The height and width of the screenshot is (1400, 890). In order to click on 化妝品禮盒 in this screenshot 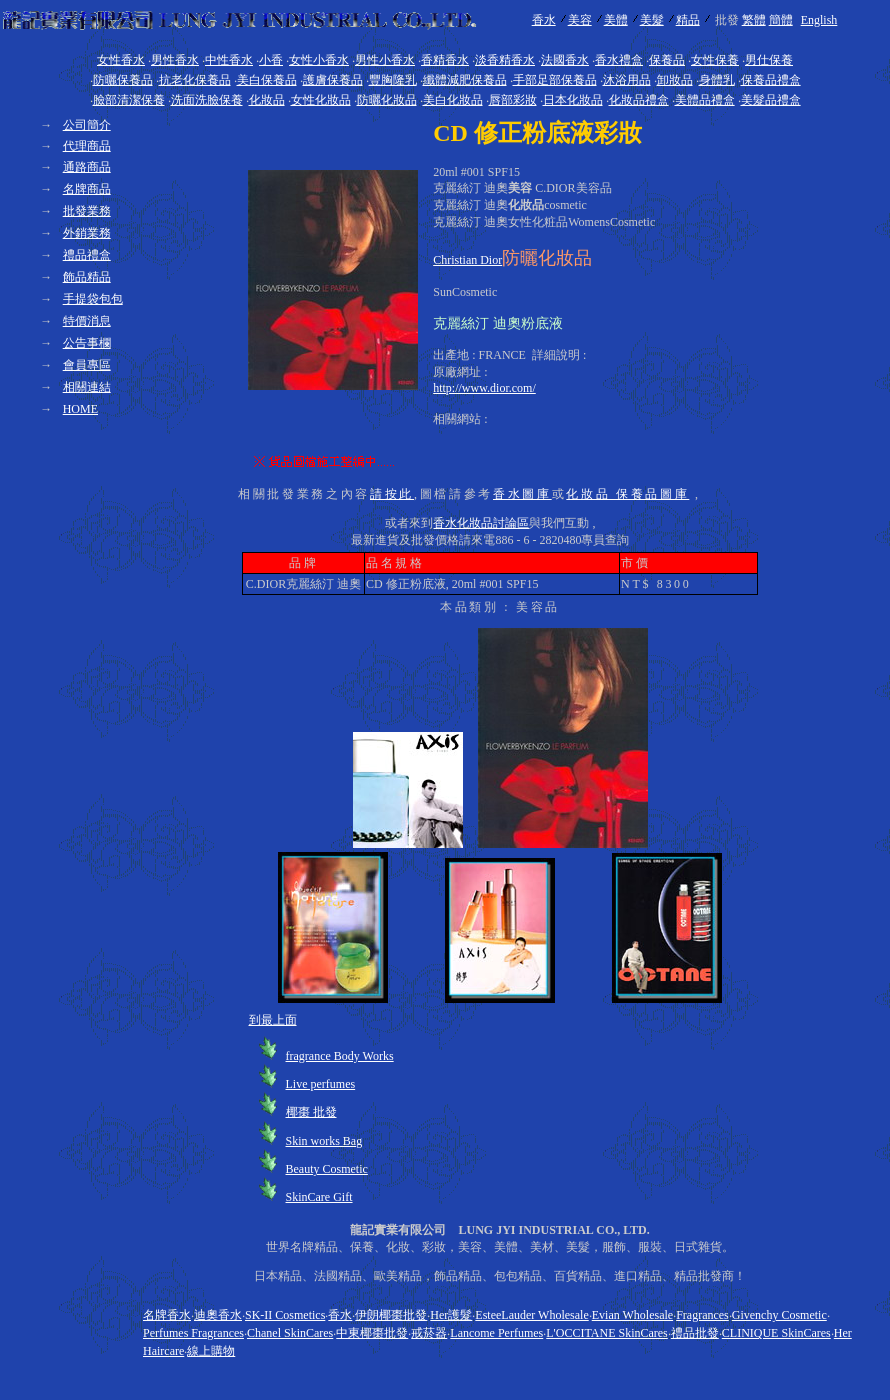, I will do `click(639, 100)`.